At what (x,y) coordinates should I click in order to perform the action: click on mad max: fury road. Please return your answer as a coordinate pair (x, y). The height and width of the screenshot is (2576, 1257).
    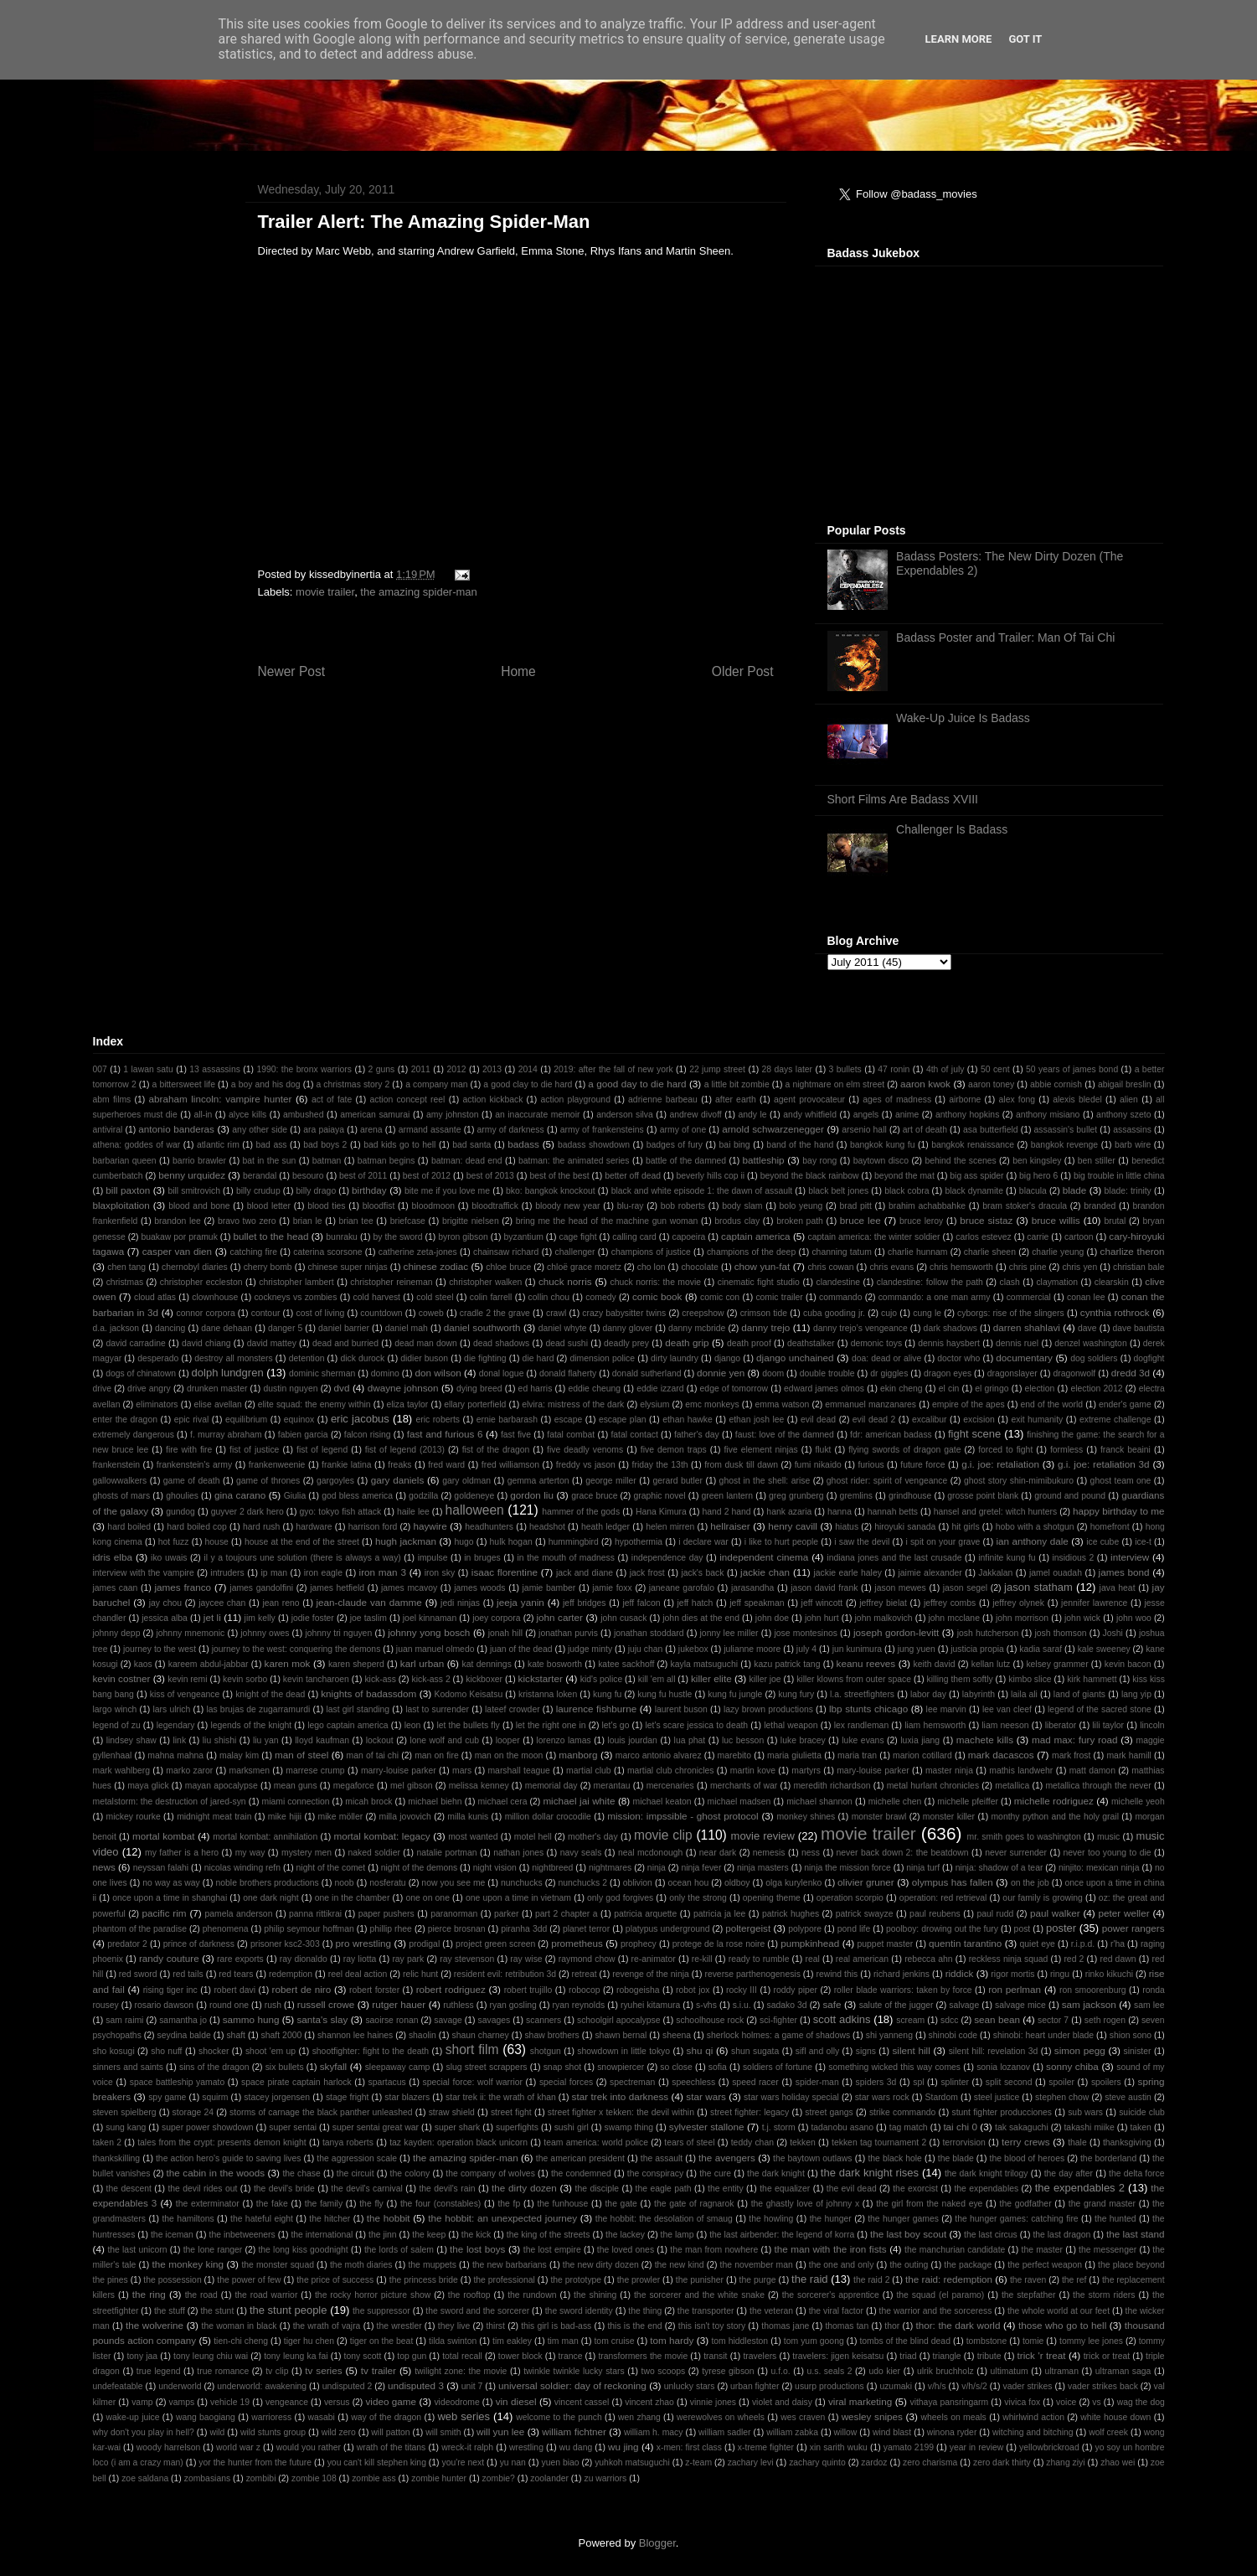
    Looking at the image, I should click on (1075, 1739).